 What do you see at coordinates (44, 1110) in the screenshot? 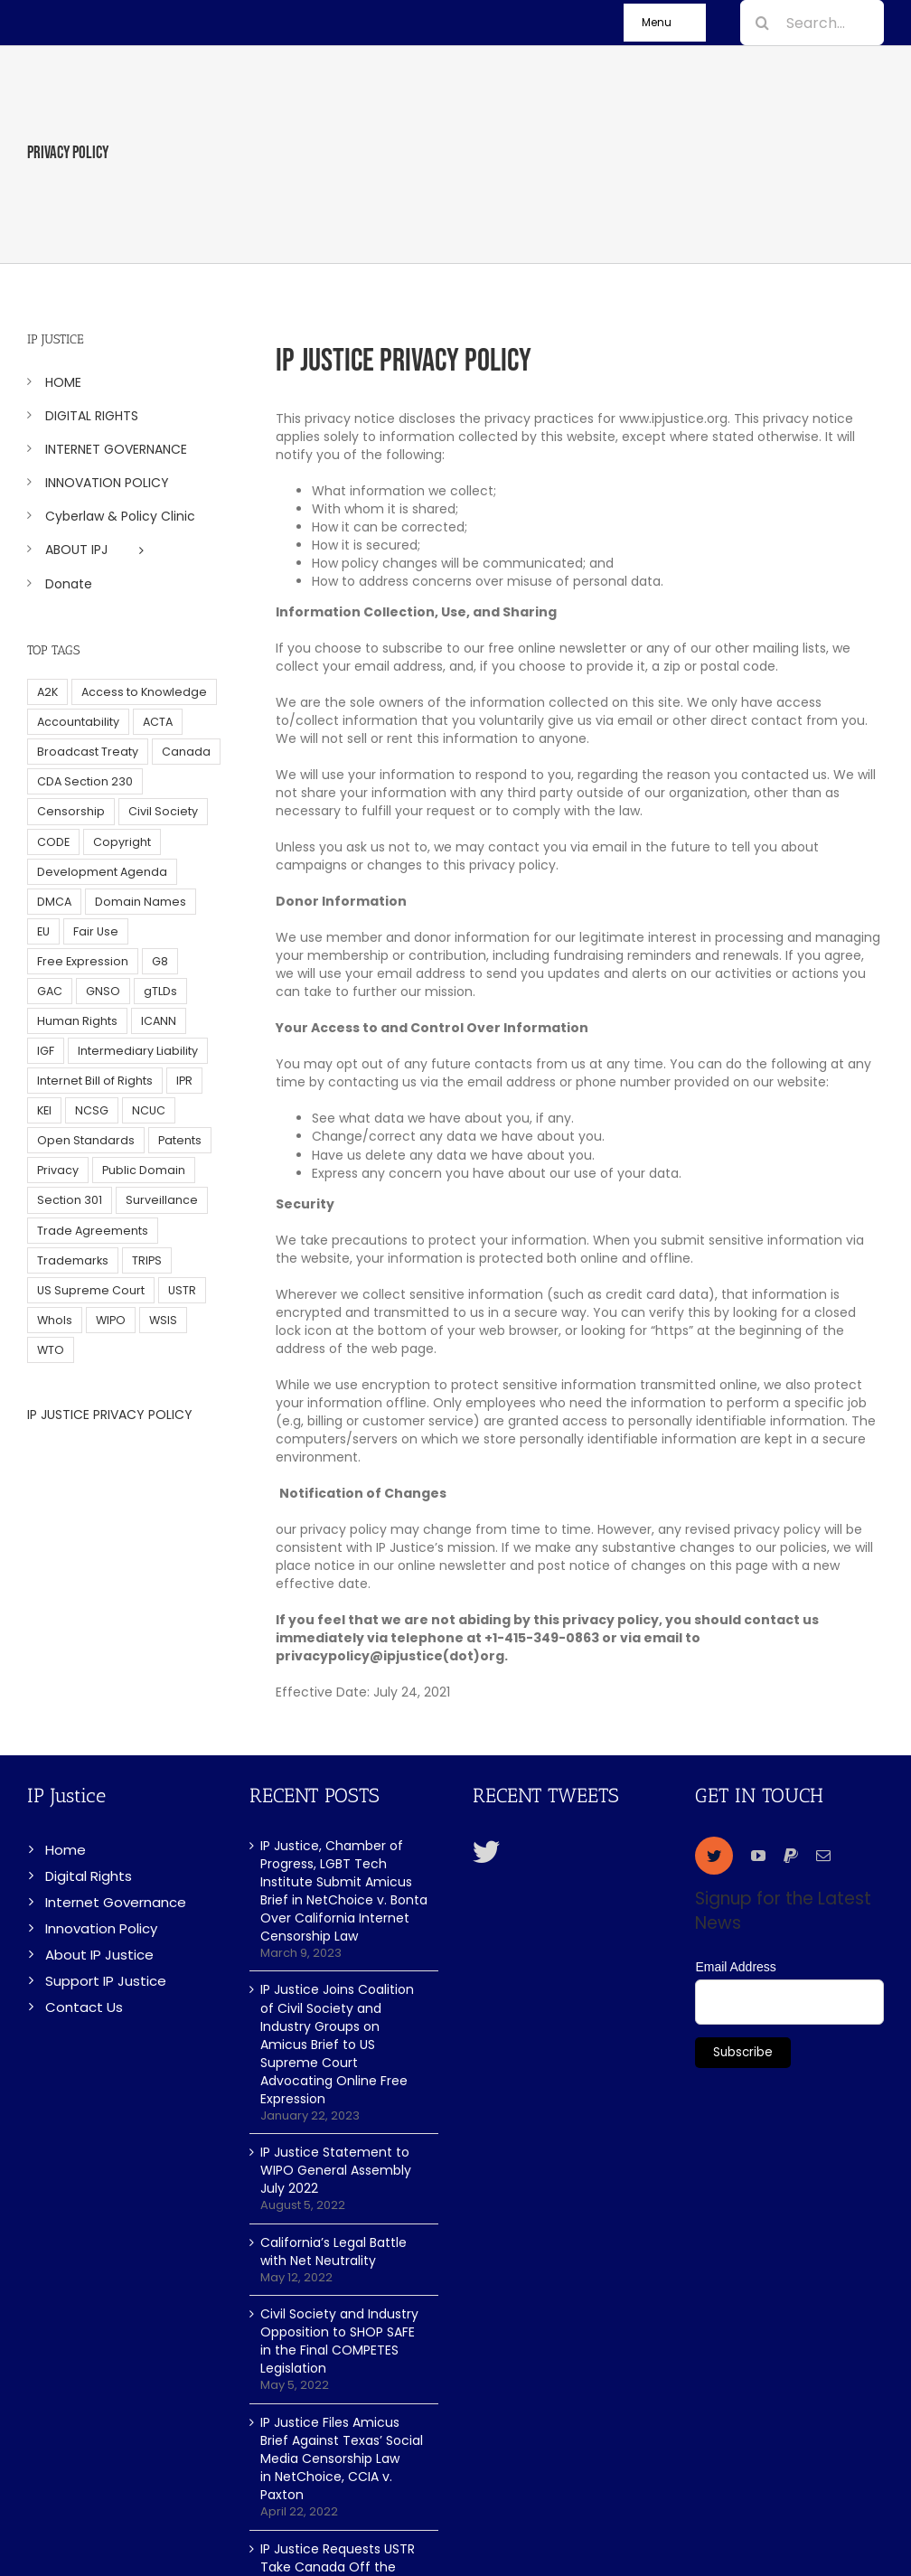
I see `KEI [KEI (5 items)]` at bounding box center [44, 1110].